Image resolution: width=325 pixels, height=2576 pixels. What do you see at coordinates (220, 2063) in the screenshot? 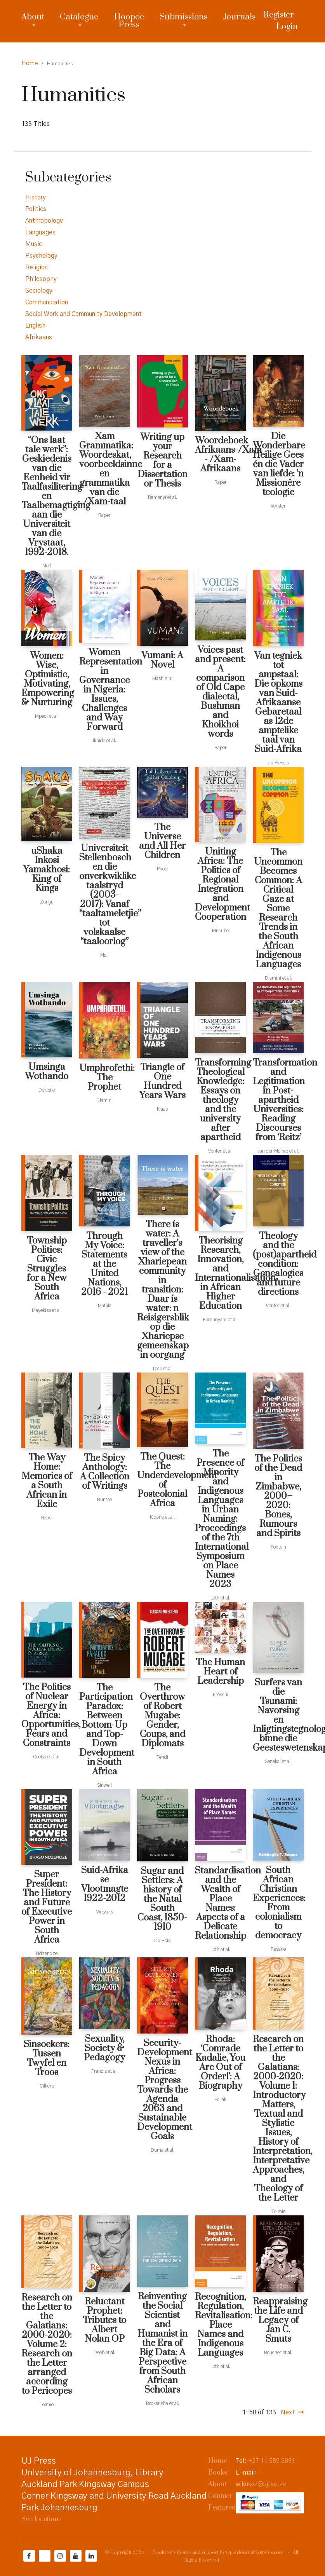
I see `Rhoda: ‘Comrade Kadalie, You Are Out of Order!’: A Biography` at bounding box center [220, 2063].